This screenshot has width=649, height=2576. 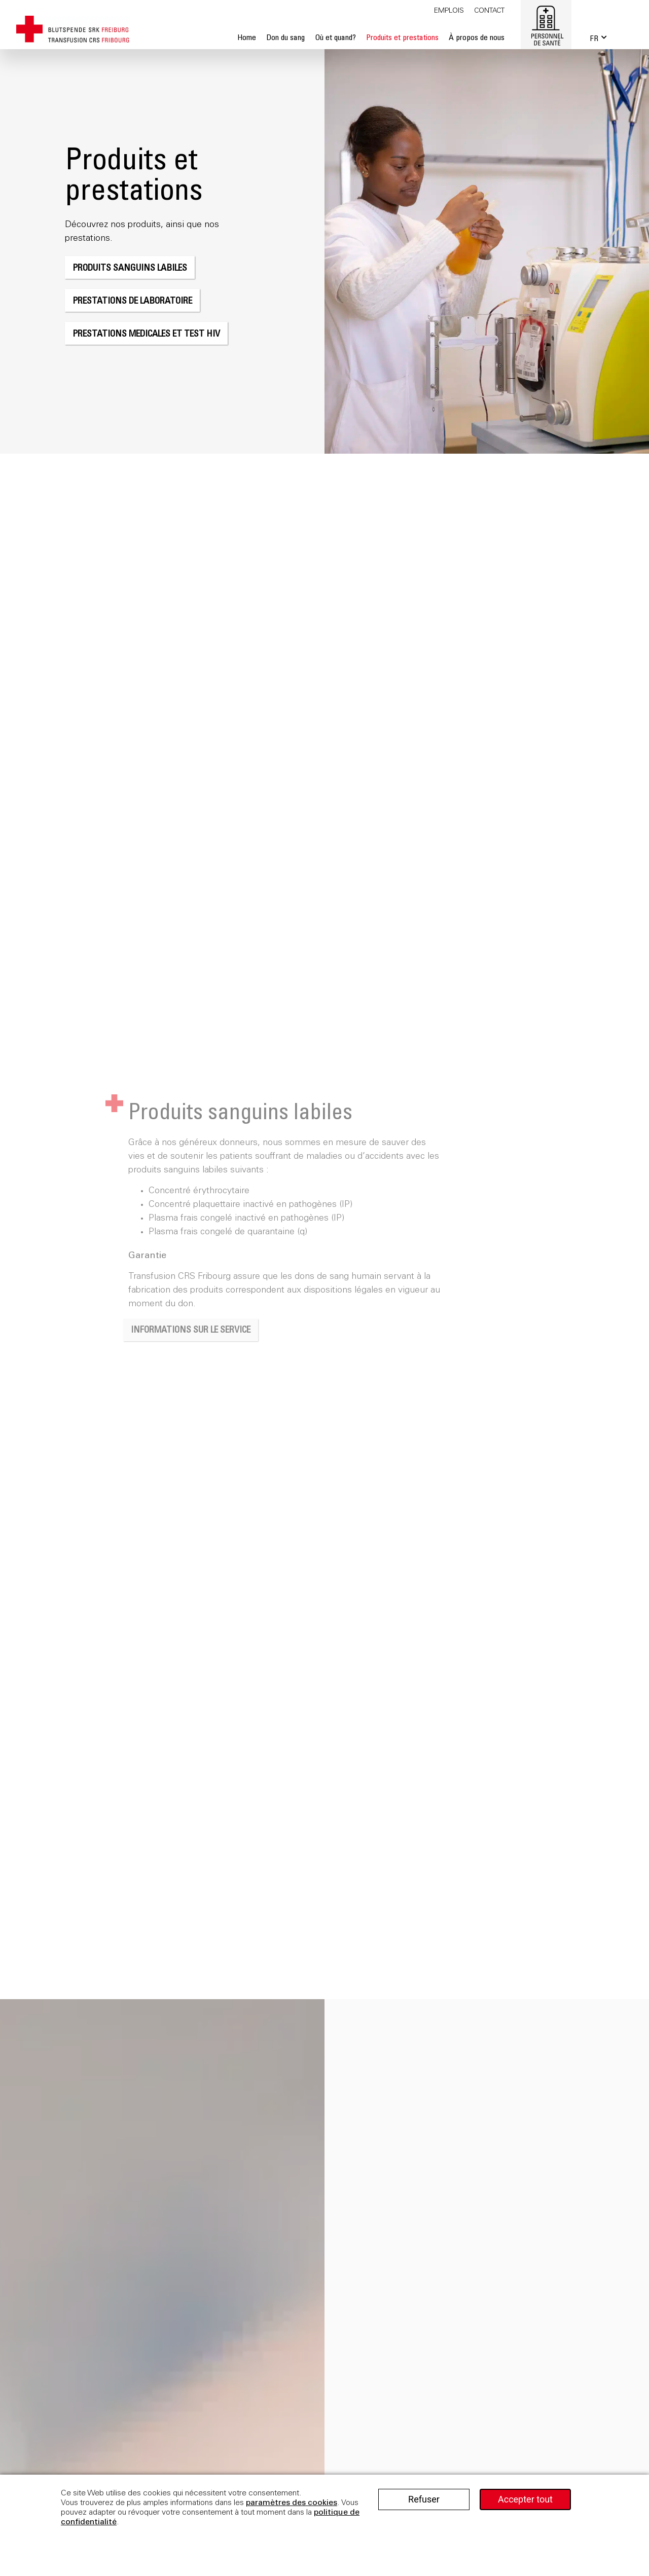 What do you see at coordinates (402, 38) in the screenshot?
I see `Produits et prestations` at bounding box center [402, 38].